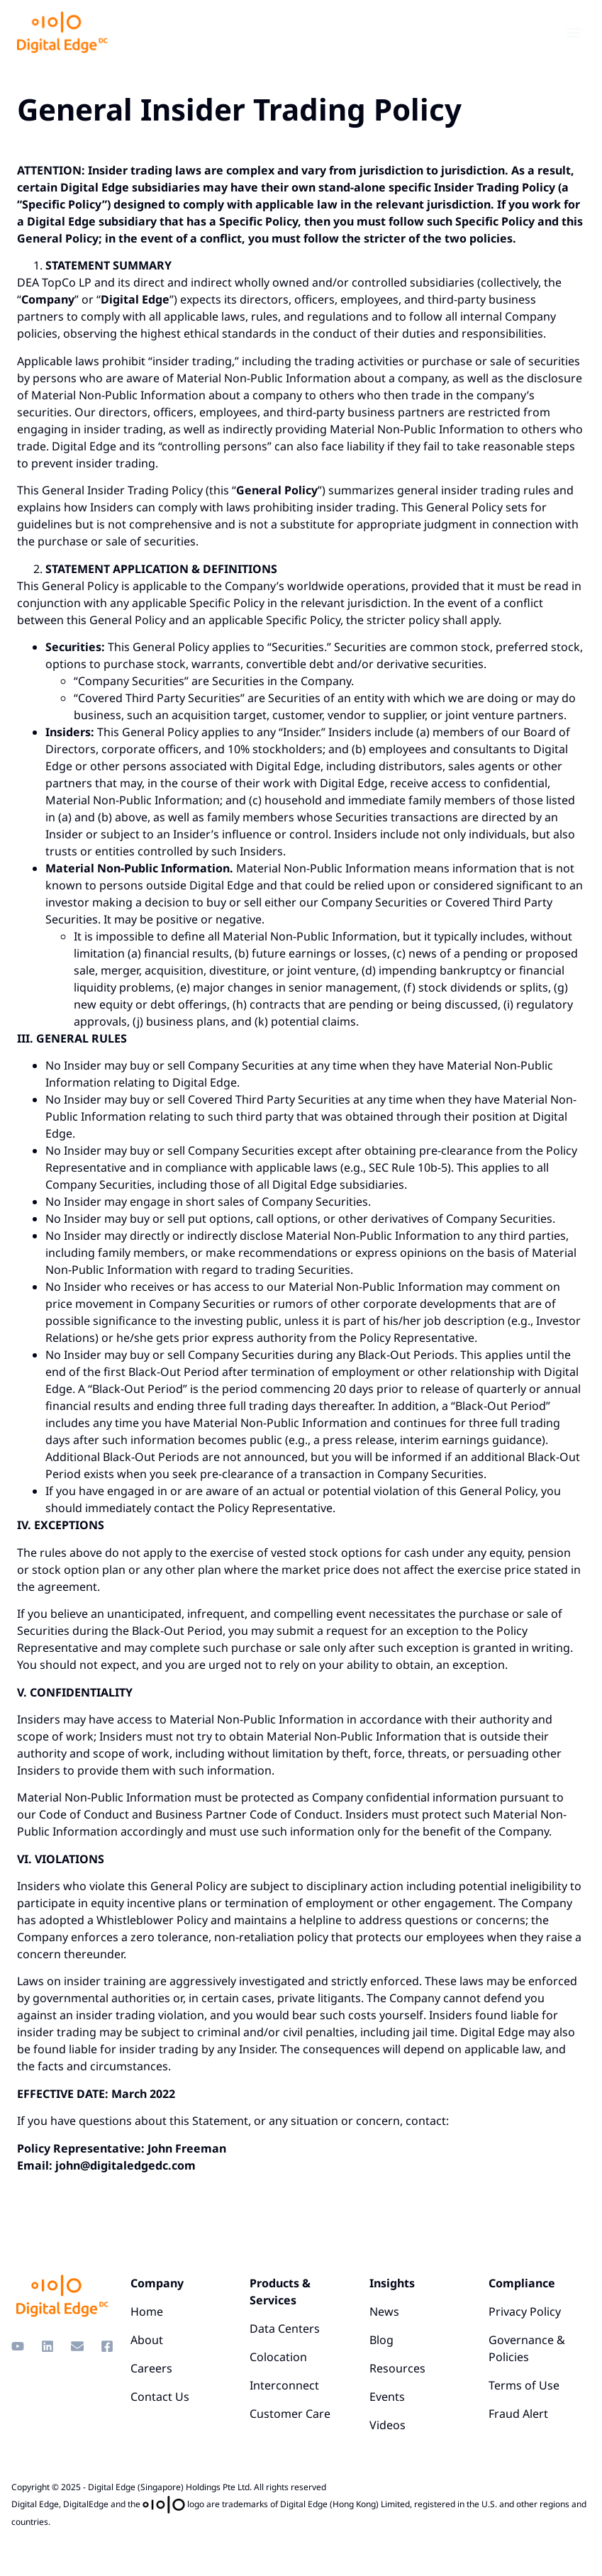 This screenshot has height=2576, width=602. Describe the element at coordinates (151, 2368) in the screenshot. I see `Careers` at that location.